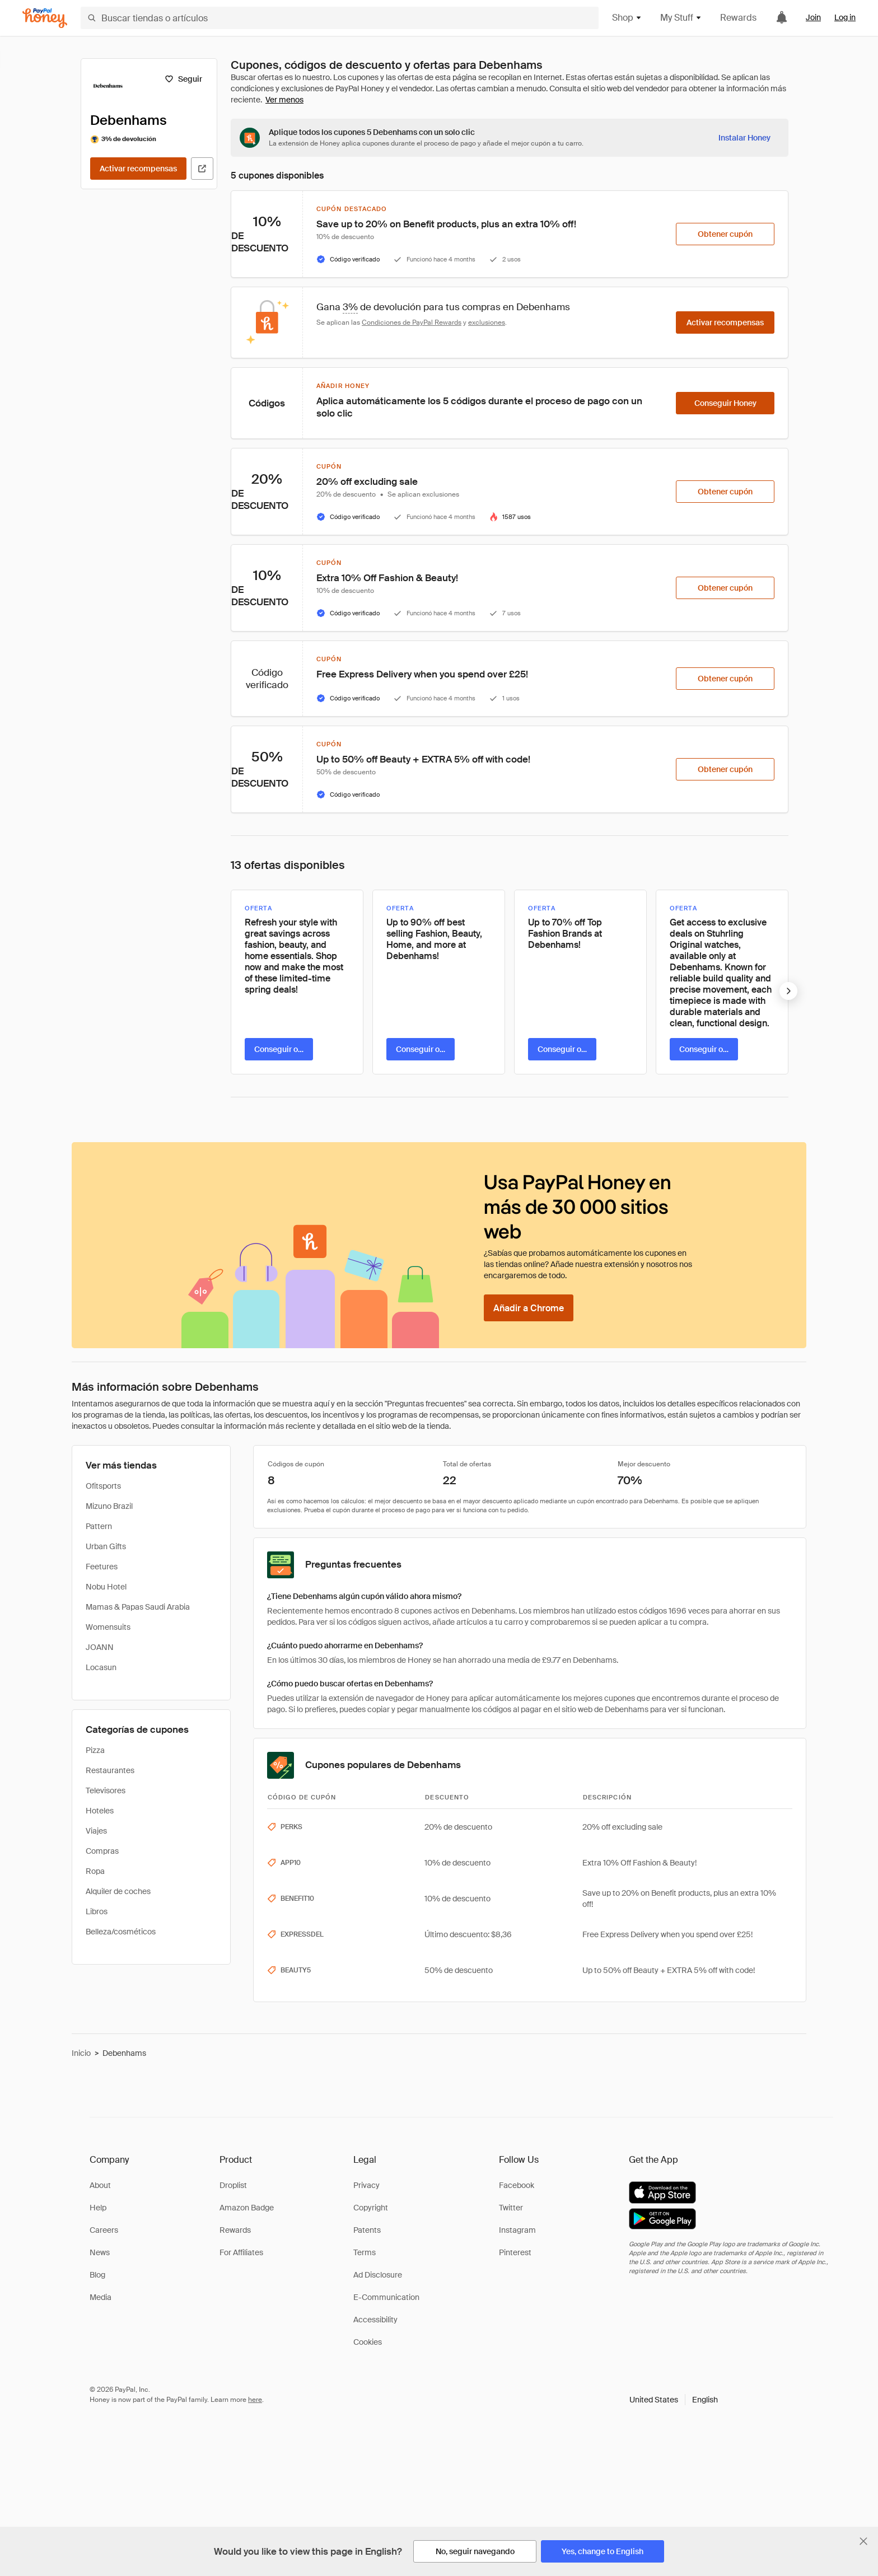 This screenshot has height=2576, width=878. I want to click on E-Communication, so click(386, 2297).